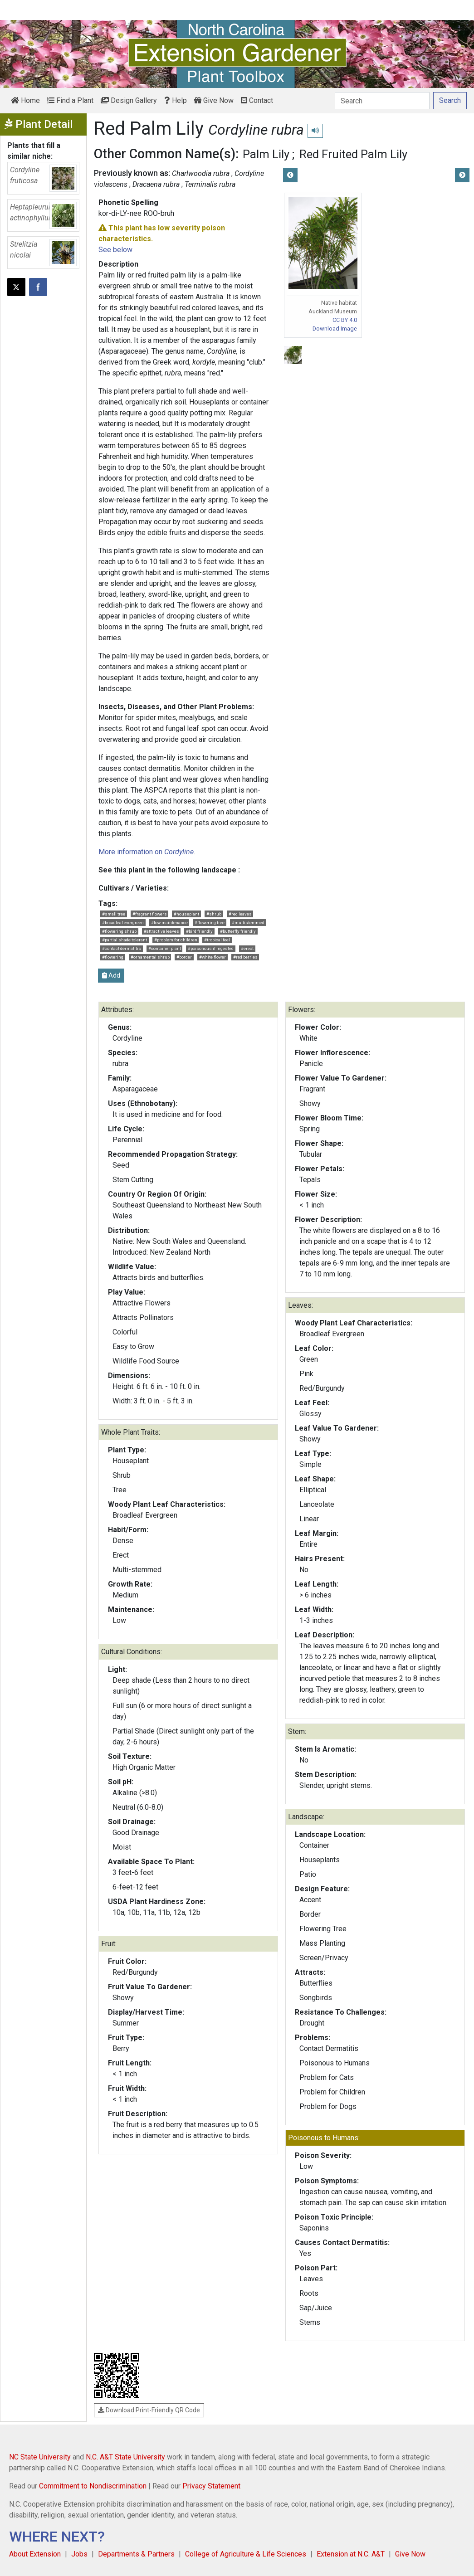 The width and height of the screenshot is (474, 2576). Describe the element at coordinates (266, 154) in the screenshot. I see `Palm Lily` at that location.